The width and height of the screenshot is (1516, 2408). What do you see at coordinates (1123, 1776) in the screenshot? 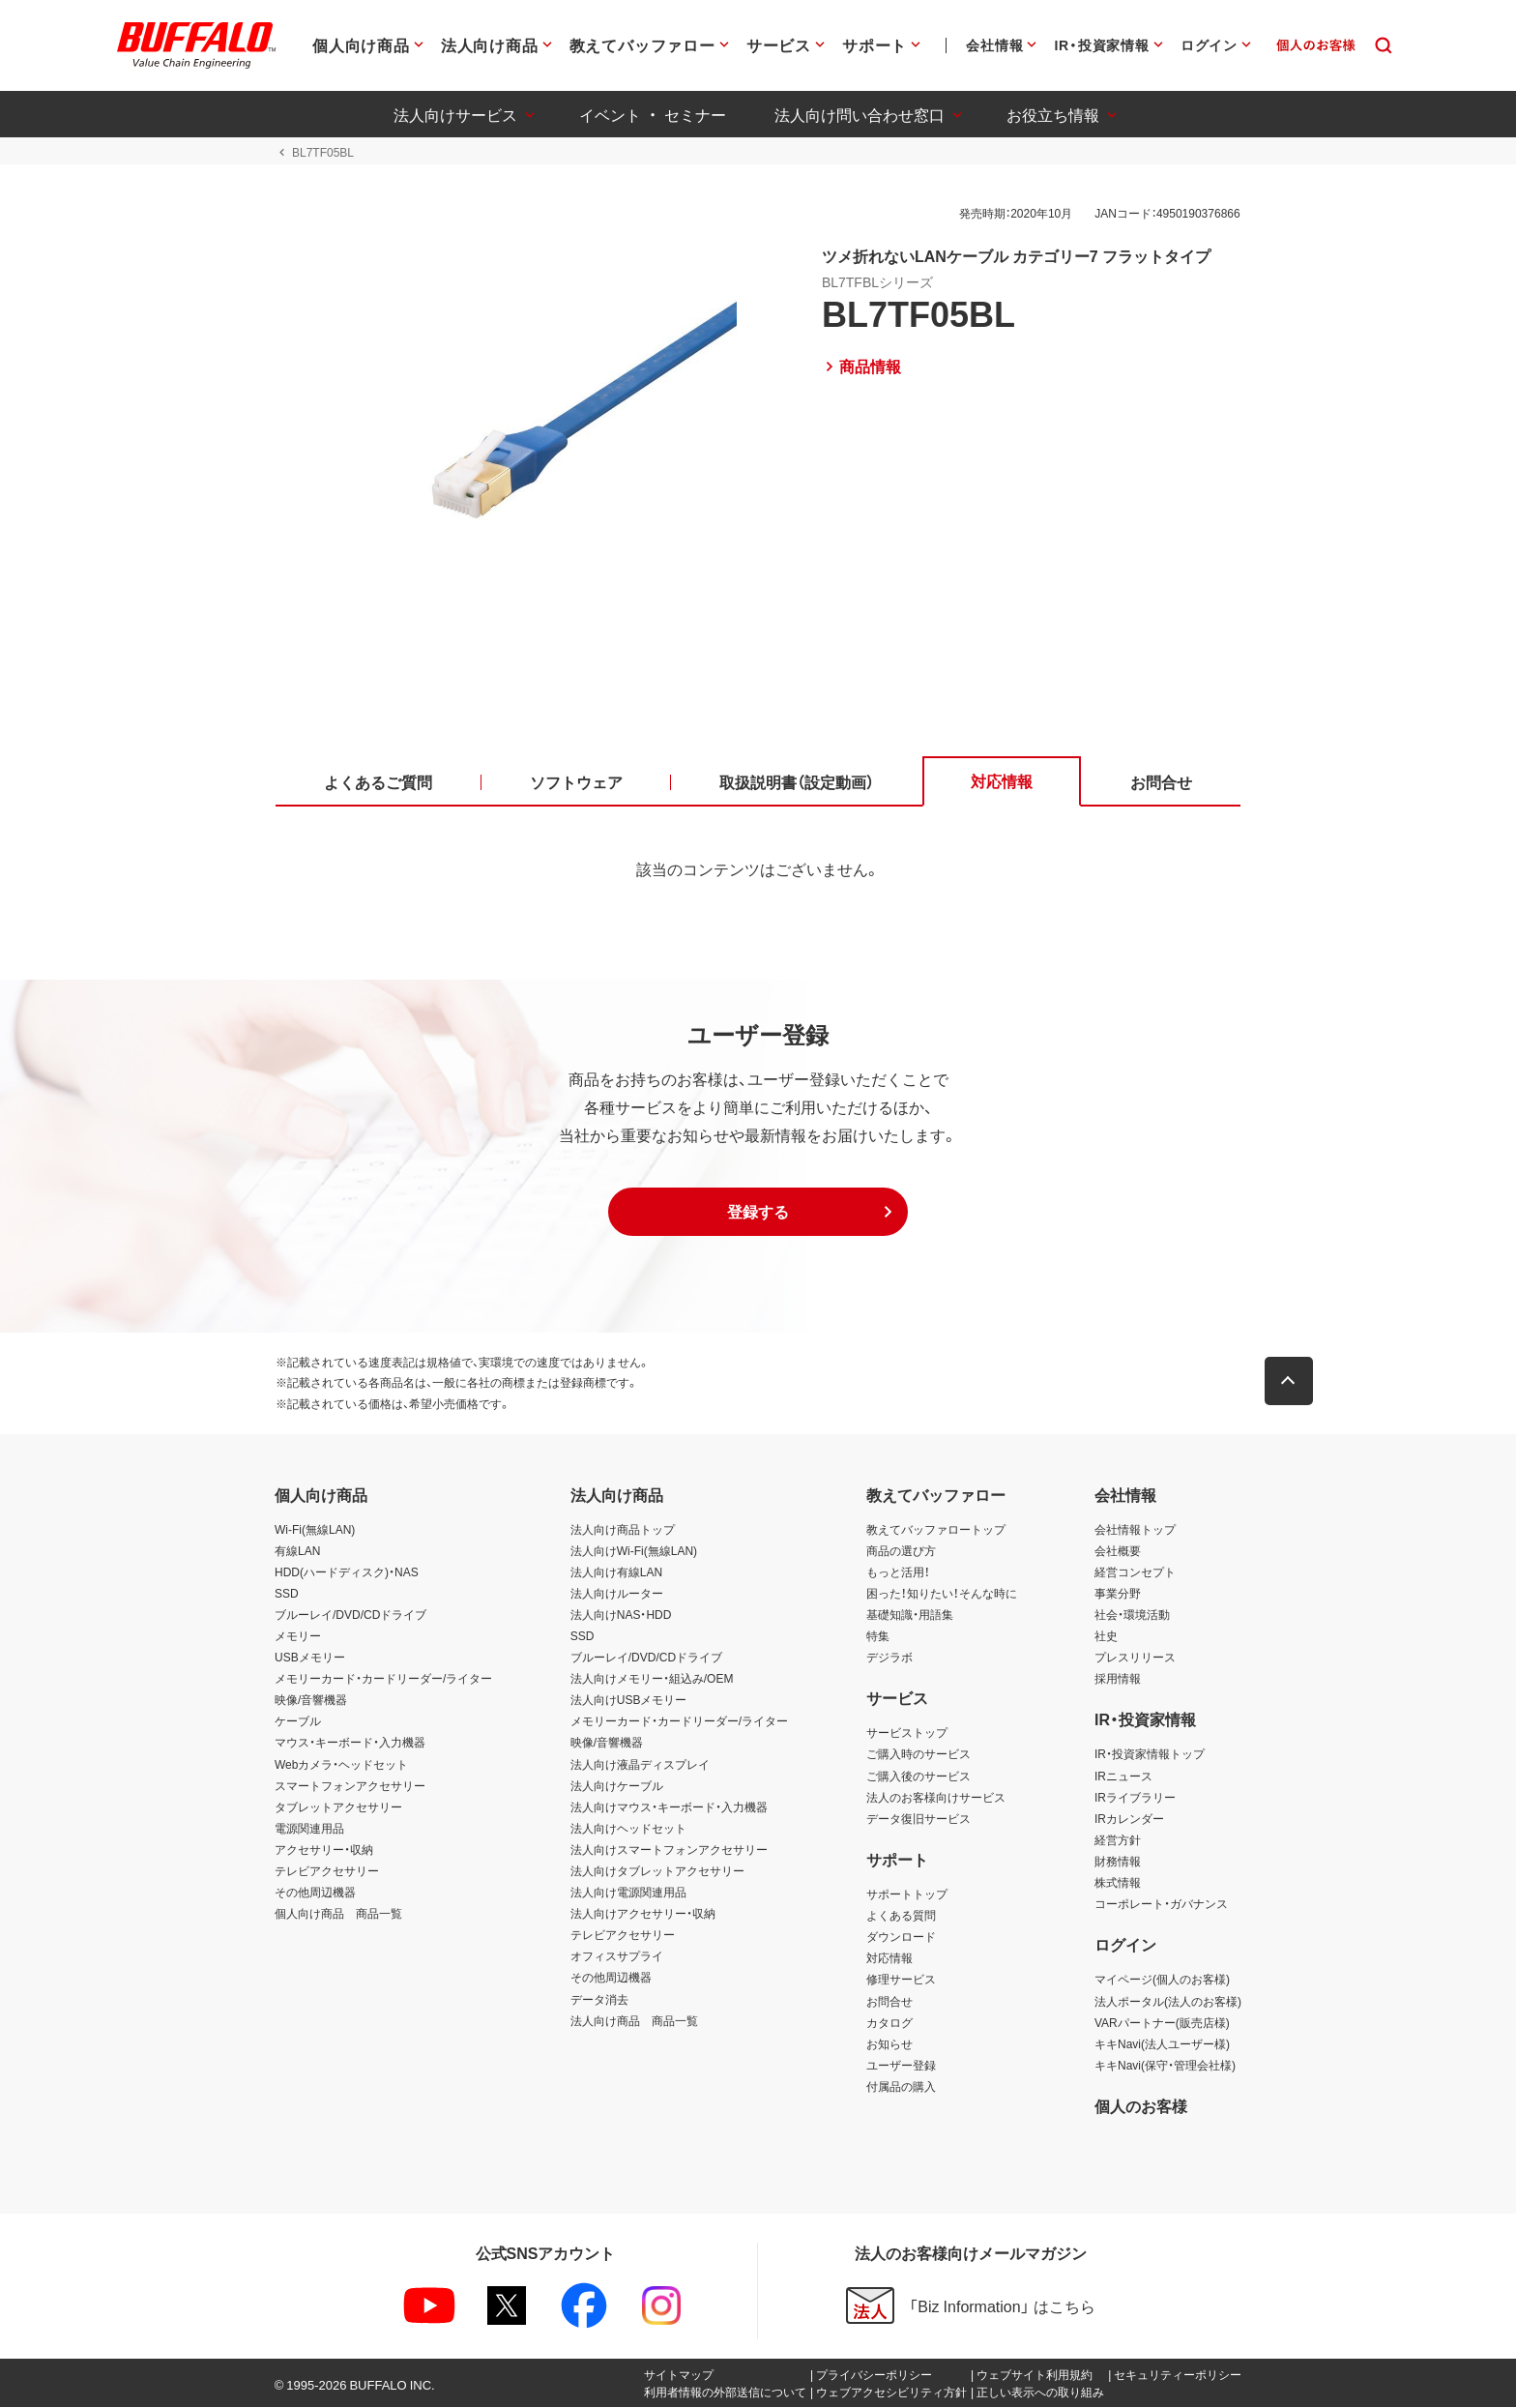
I see `IRニュース` at bounding box center [1123, 1776].